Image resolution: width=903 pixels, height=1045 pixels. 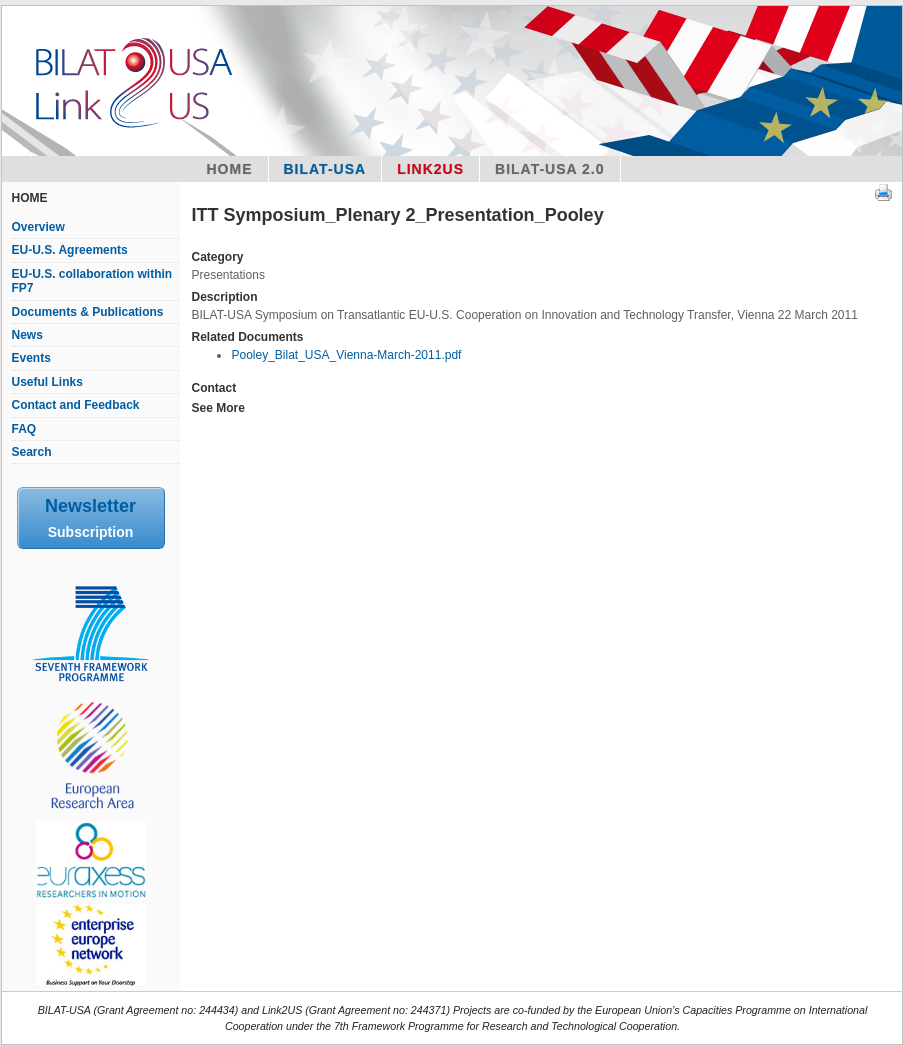 What do you see at coordinates (325, 169) in the screenshot?
I see `Bilat-USA` at bounding box center [325, 169].